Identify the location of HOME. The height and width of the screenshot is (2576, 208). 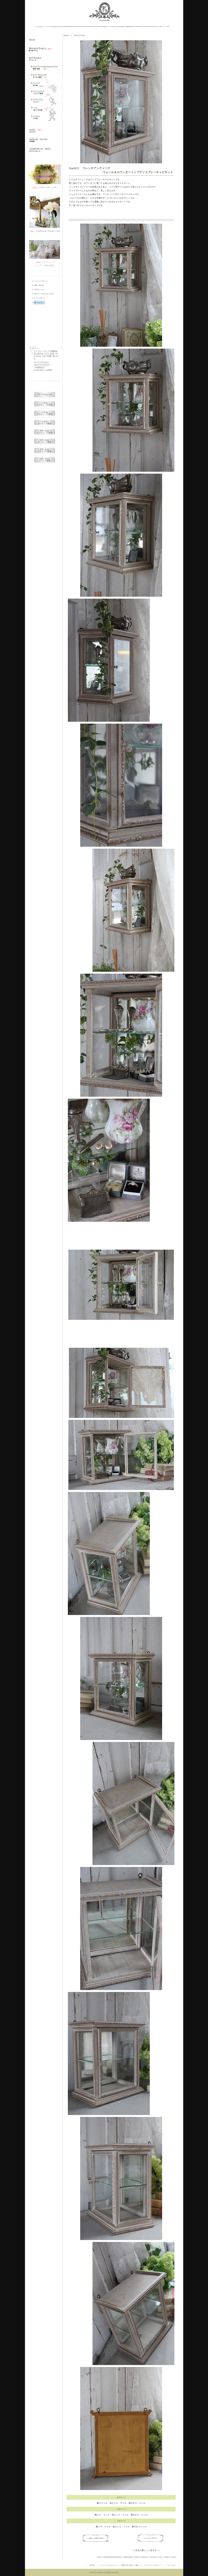
(92, 2565).